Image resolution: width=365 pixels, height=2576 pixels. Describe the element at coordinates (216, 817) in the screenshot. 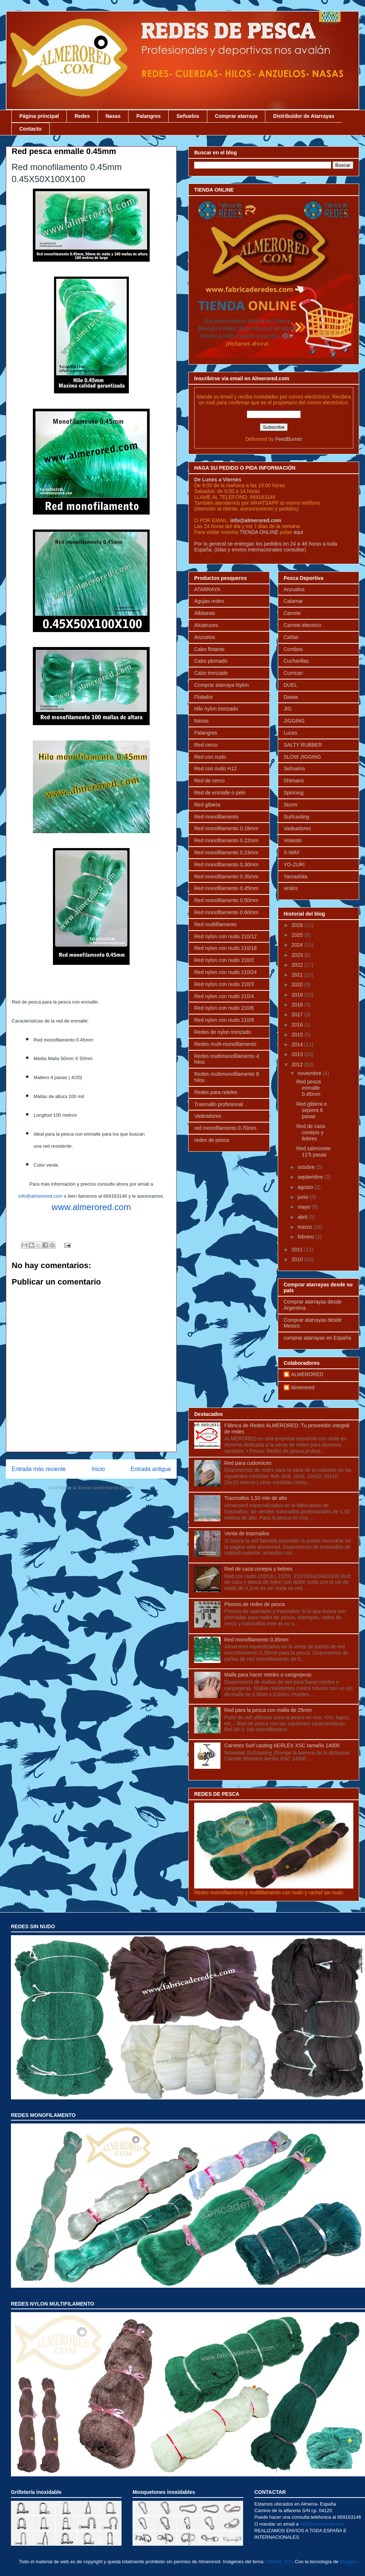

I see `Red monofilamento` at that location.